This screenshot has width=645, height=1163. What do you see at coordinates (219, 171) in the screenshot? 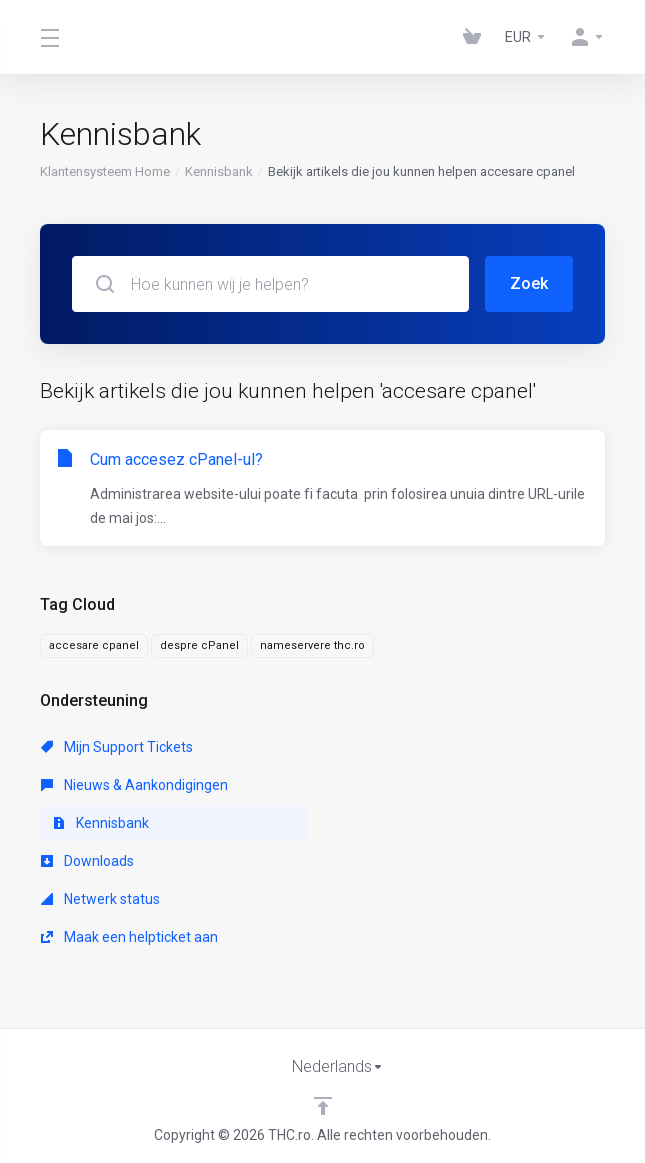
I see `Kennisbank` at bounding box center [219, 171].